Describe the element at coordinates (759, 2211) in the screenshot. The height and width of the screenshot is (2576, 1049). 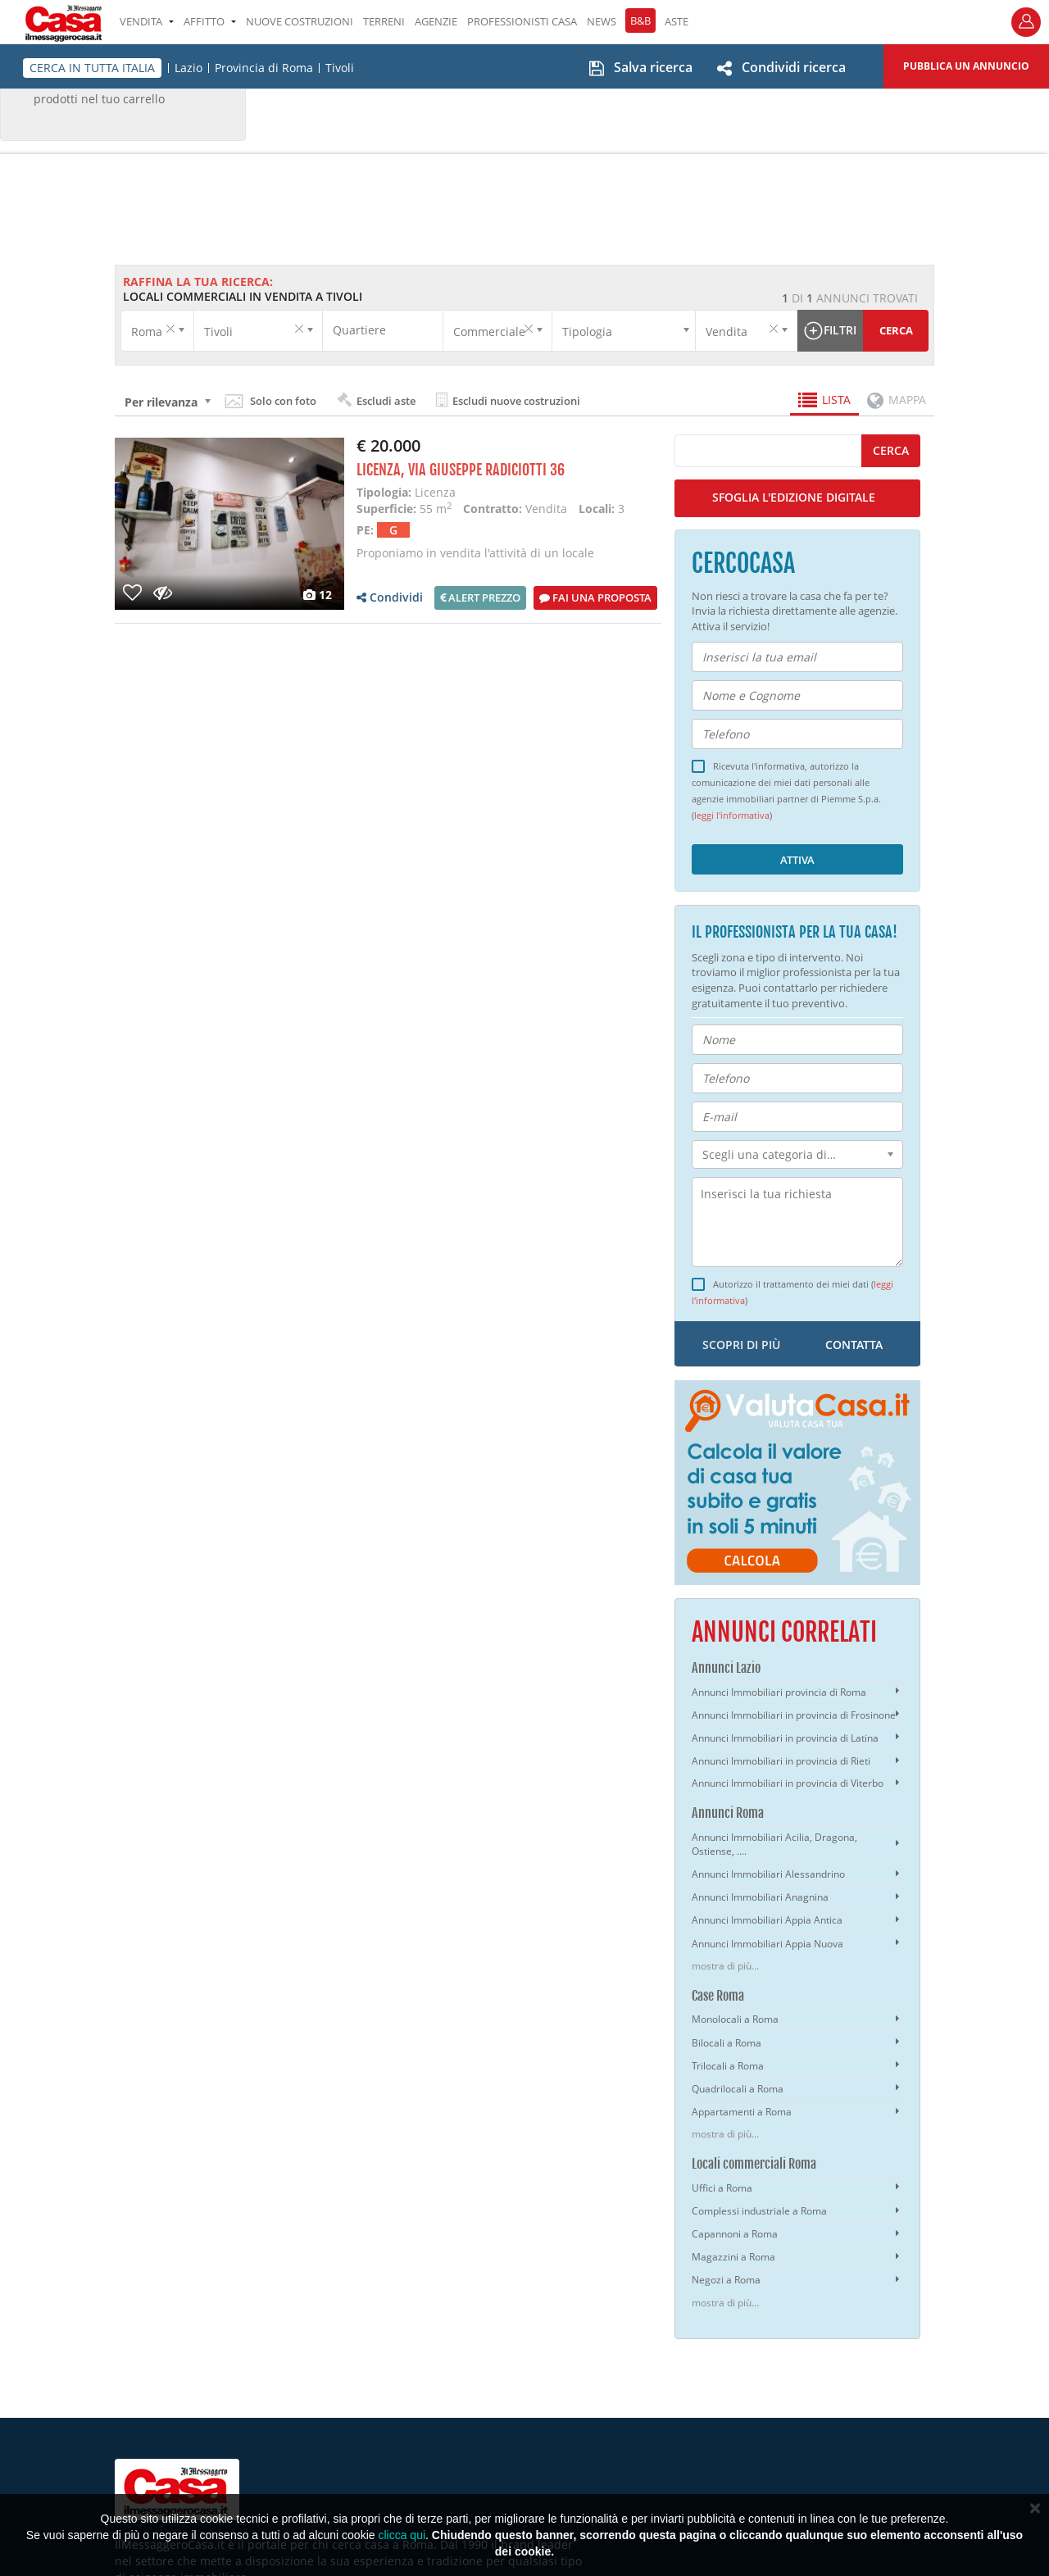
I see `Complessi industriale a Roma` at that location.